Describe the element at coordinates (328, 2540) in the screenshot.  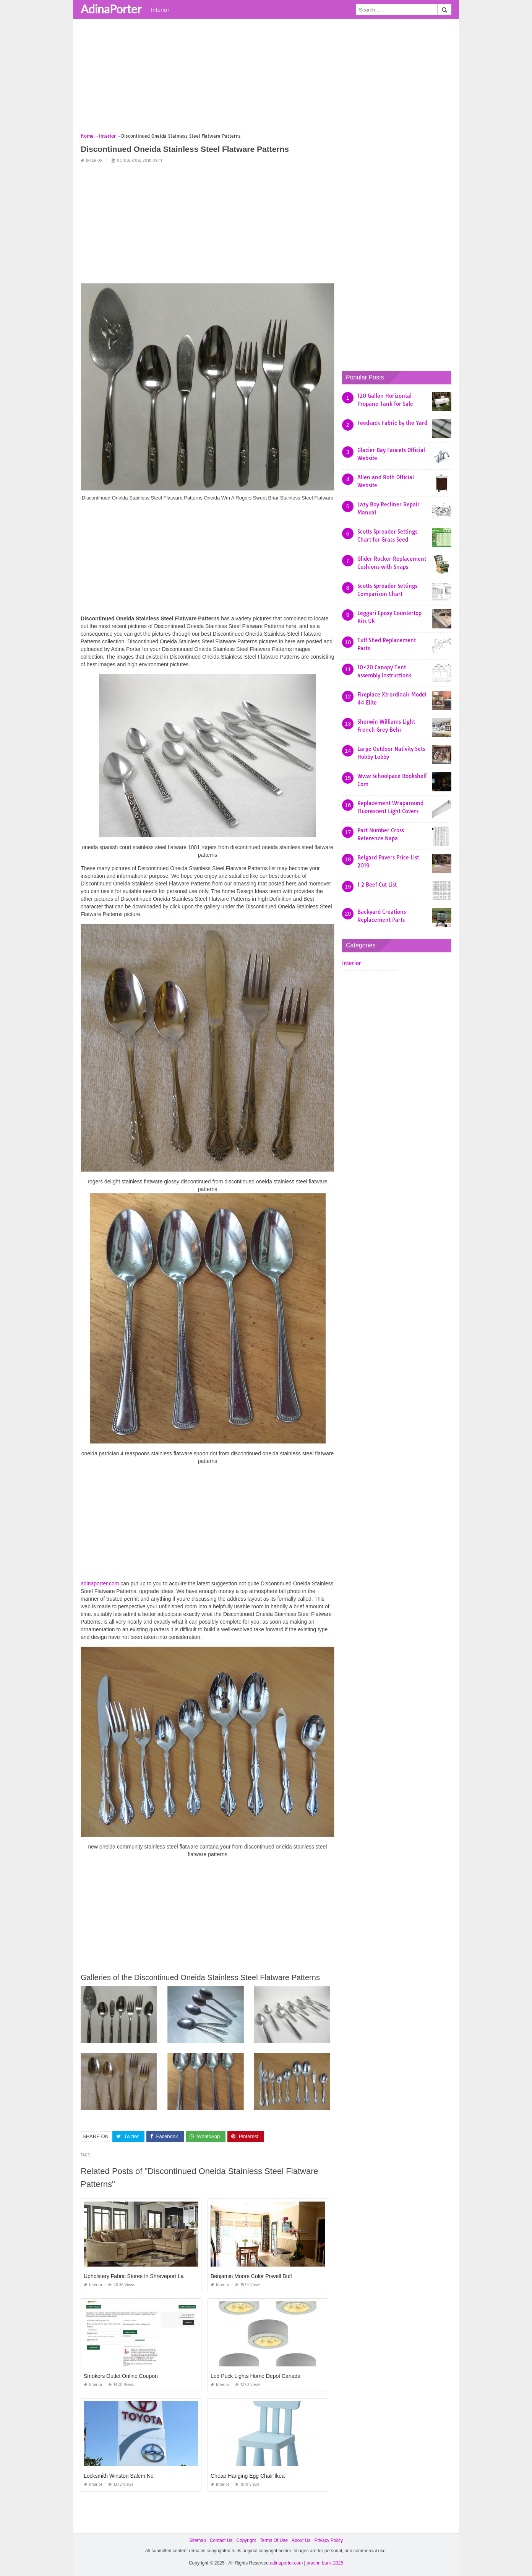
I see `Privacy Policy` at that location.